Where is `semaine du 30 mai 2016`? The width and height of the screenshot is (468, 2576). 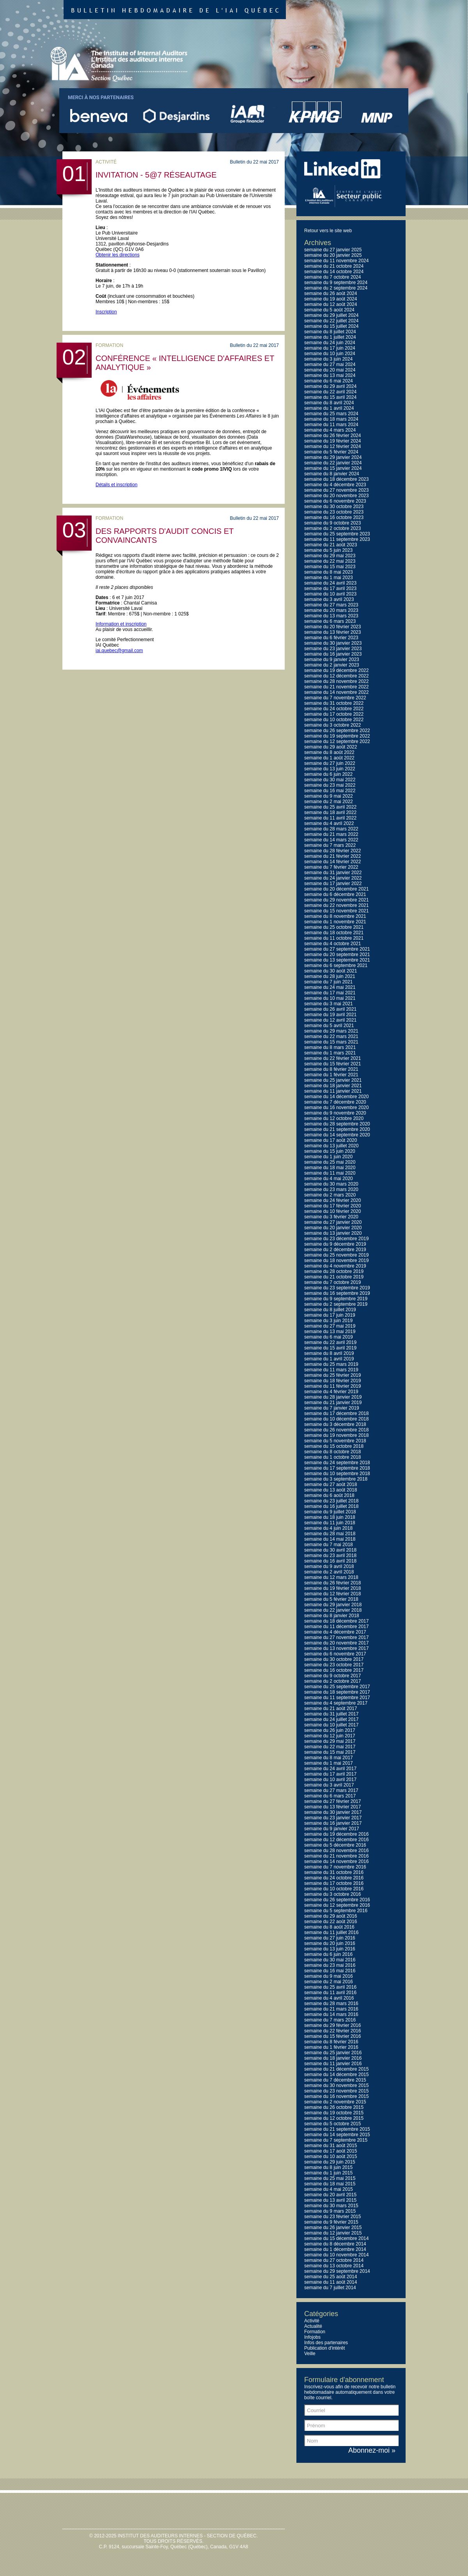
semaine du 30 mai 2016 is located at coordinates (329, 1960).